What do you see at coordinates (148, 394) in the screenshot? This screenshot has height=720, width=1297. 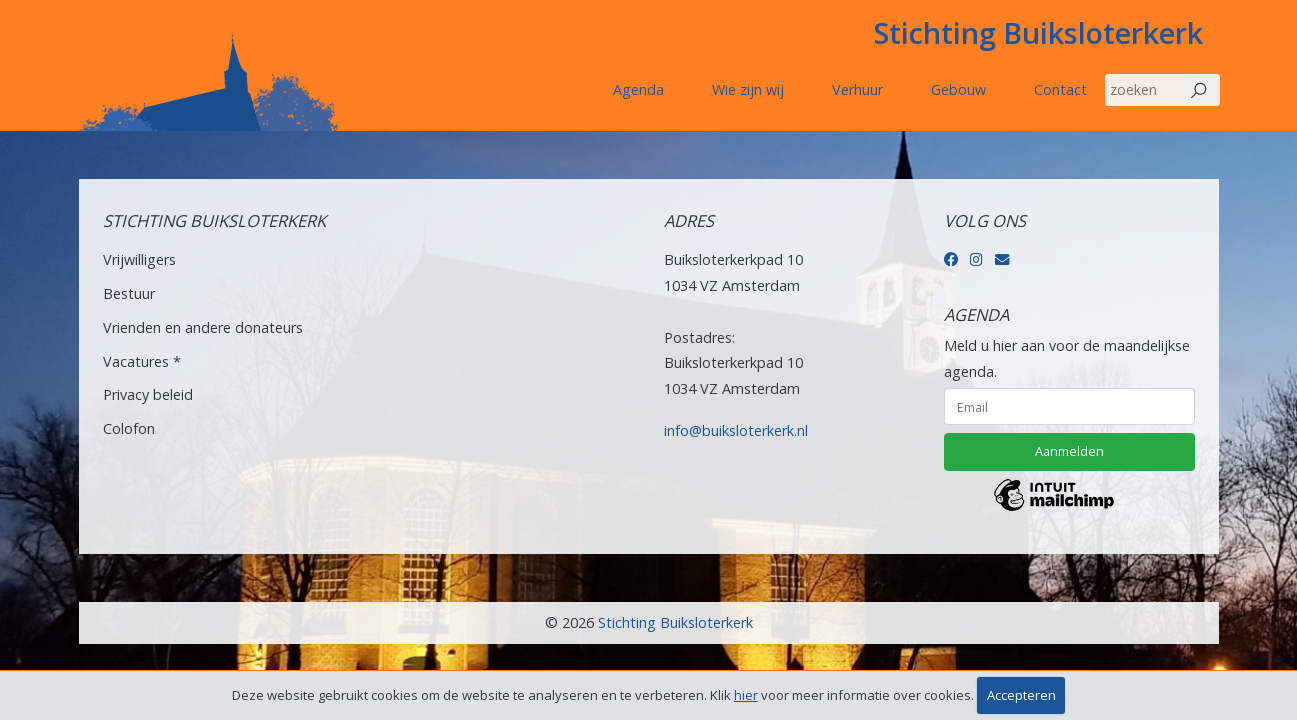 I see `Privacy beleid` at bounding box center [148, 394].